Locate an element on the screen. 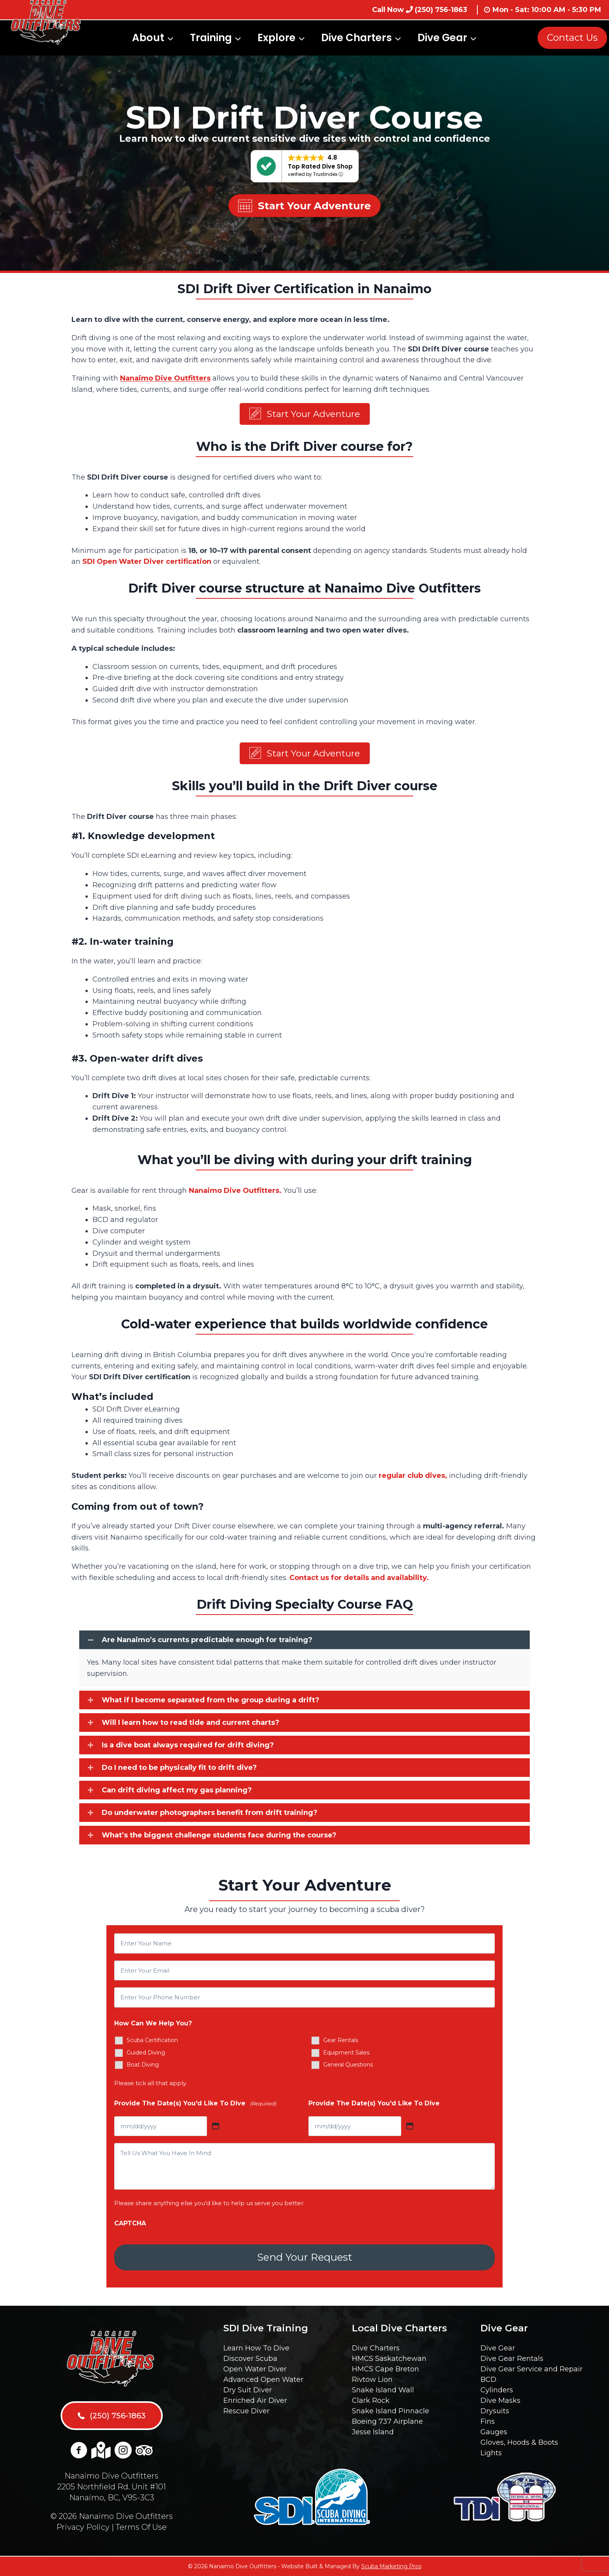  Gloves, Hoods & Boots is located at coordinates (519, 2442).